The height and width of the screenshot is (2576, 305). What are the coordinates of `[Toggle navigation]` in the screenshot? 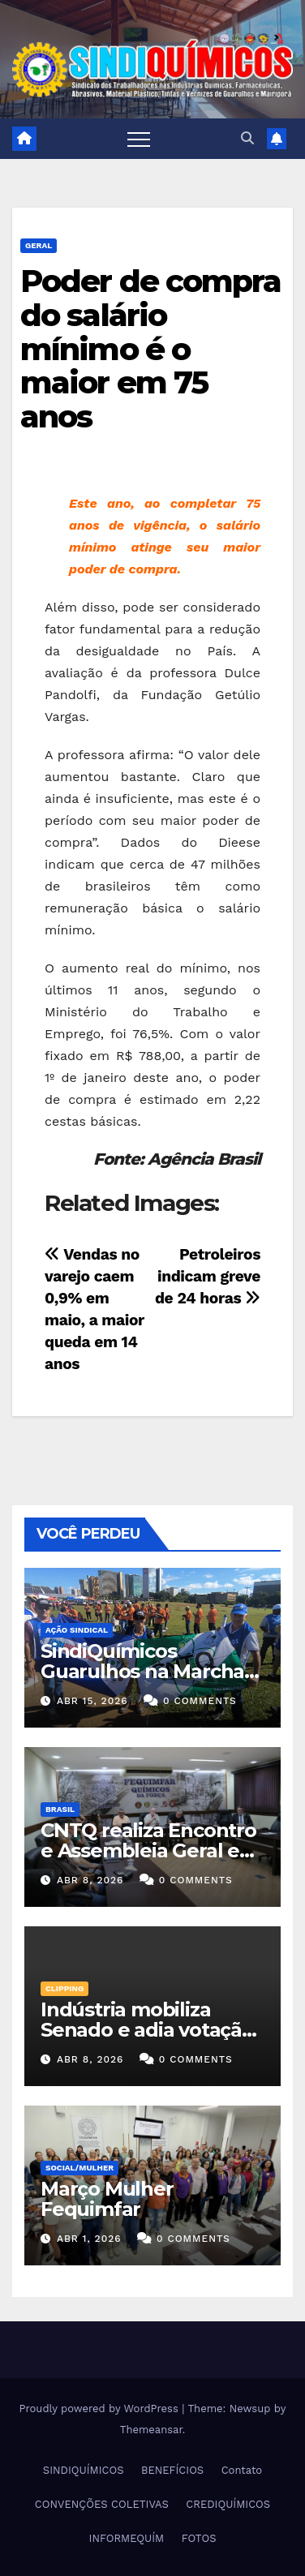 It's located at (139, 138).